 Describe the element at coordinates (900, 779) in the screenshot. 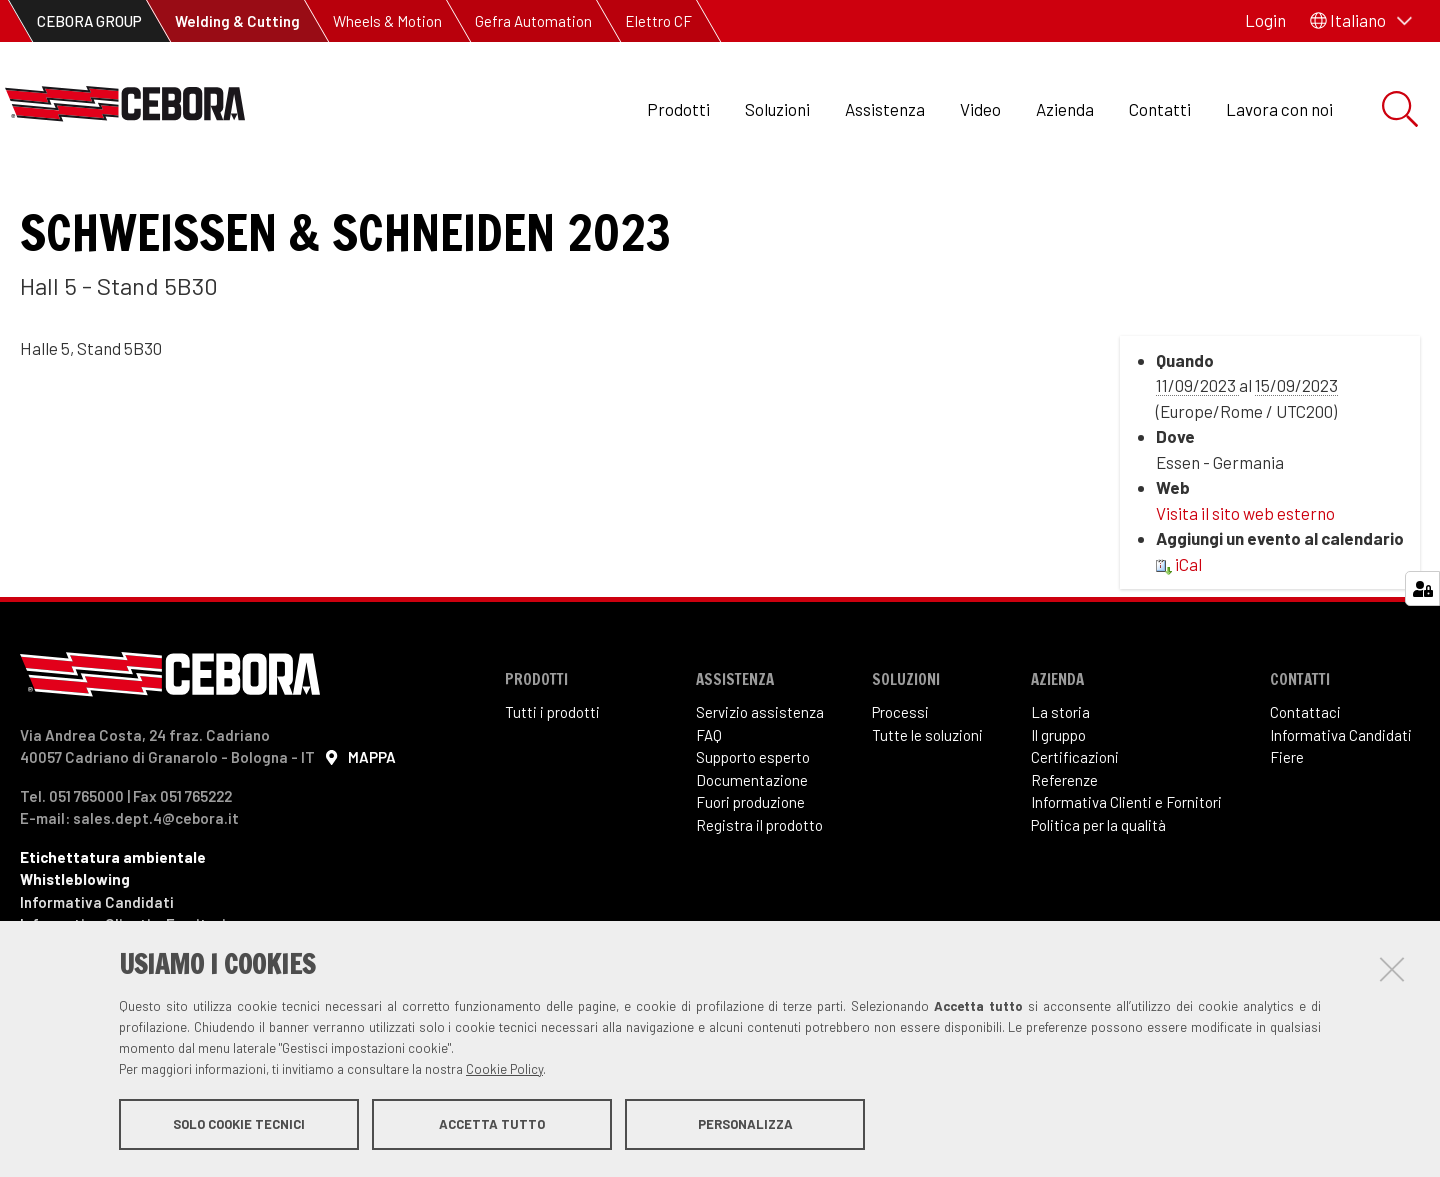

I see `Processi` at that location.